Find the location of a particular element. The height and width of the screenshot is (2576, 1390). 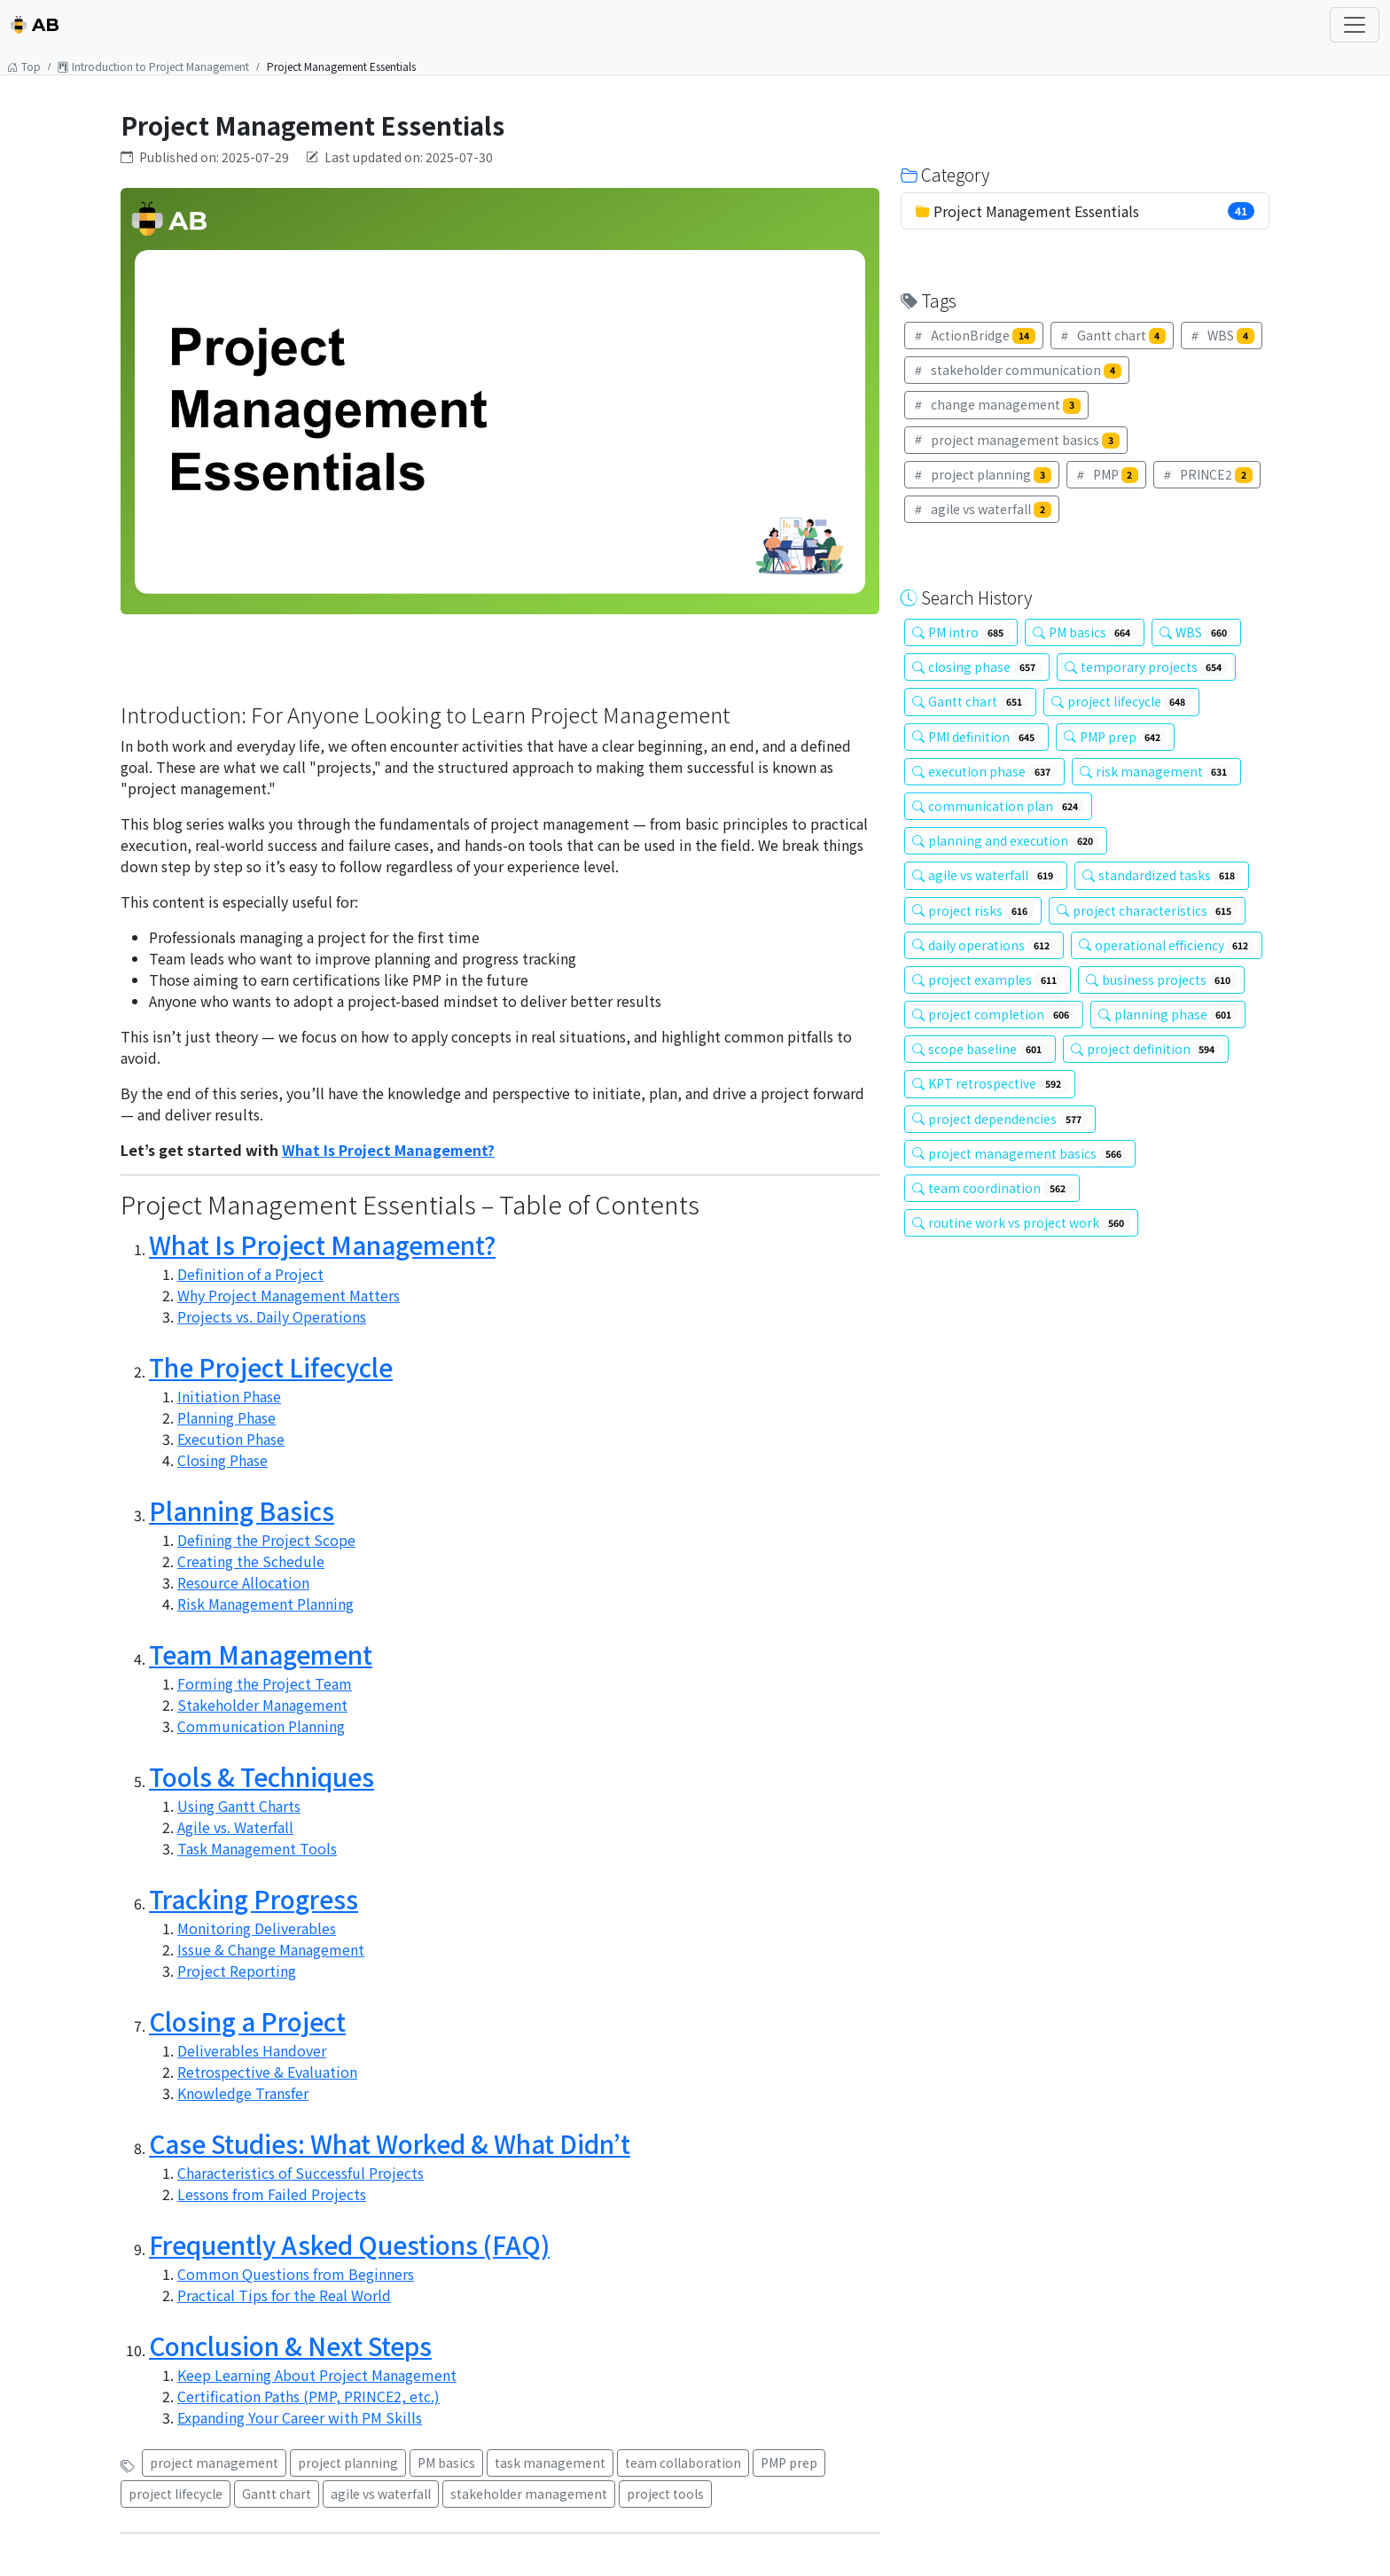

Retrospective & Evaluation is located at coordinates (267, 2071).